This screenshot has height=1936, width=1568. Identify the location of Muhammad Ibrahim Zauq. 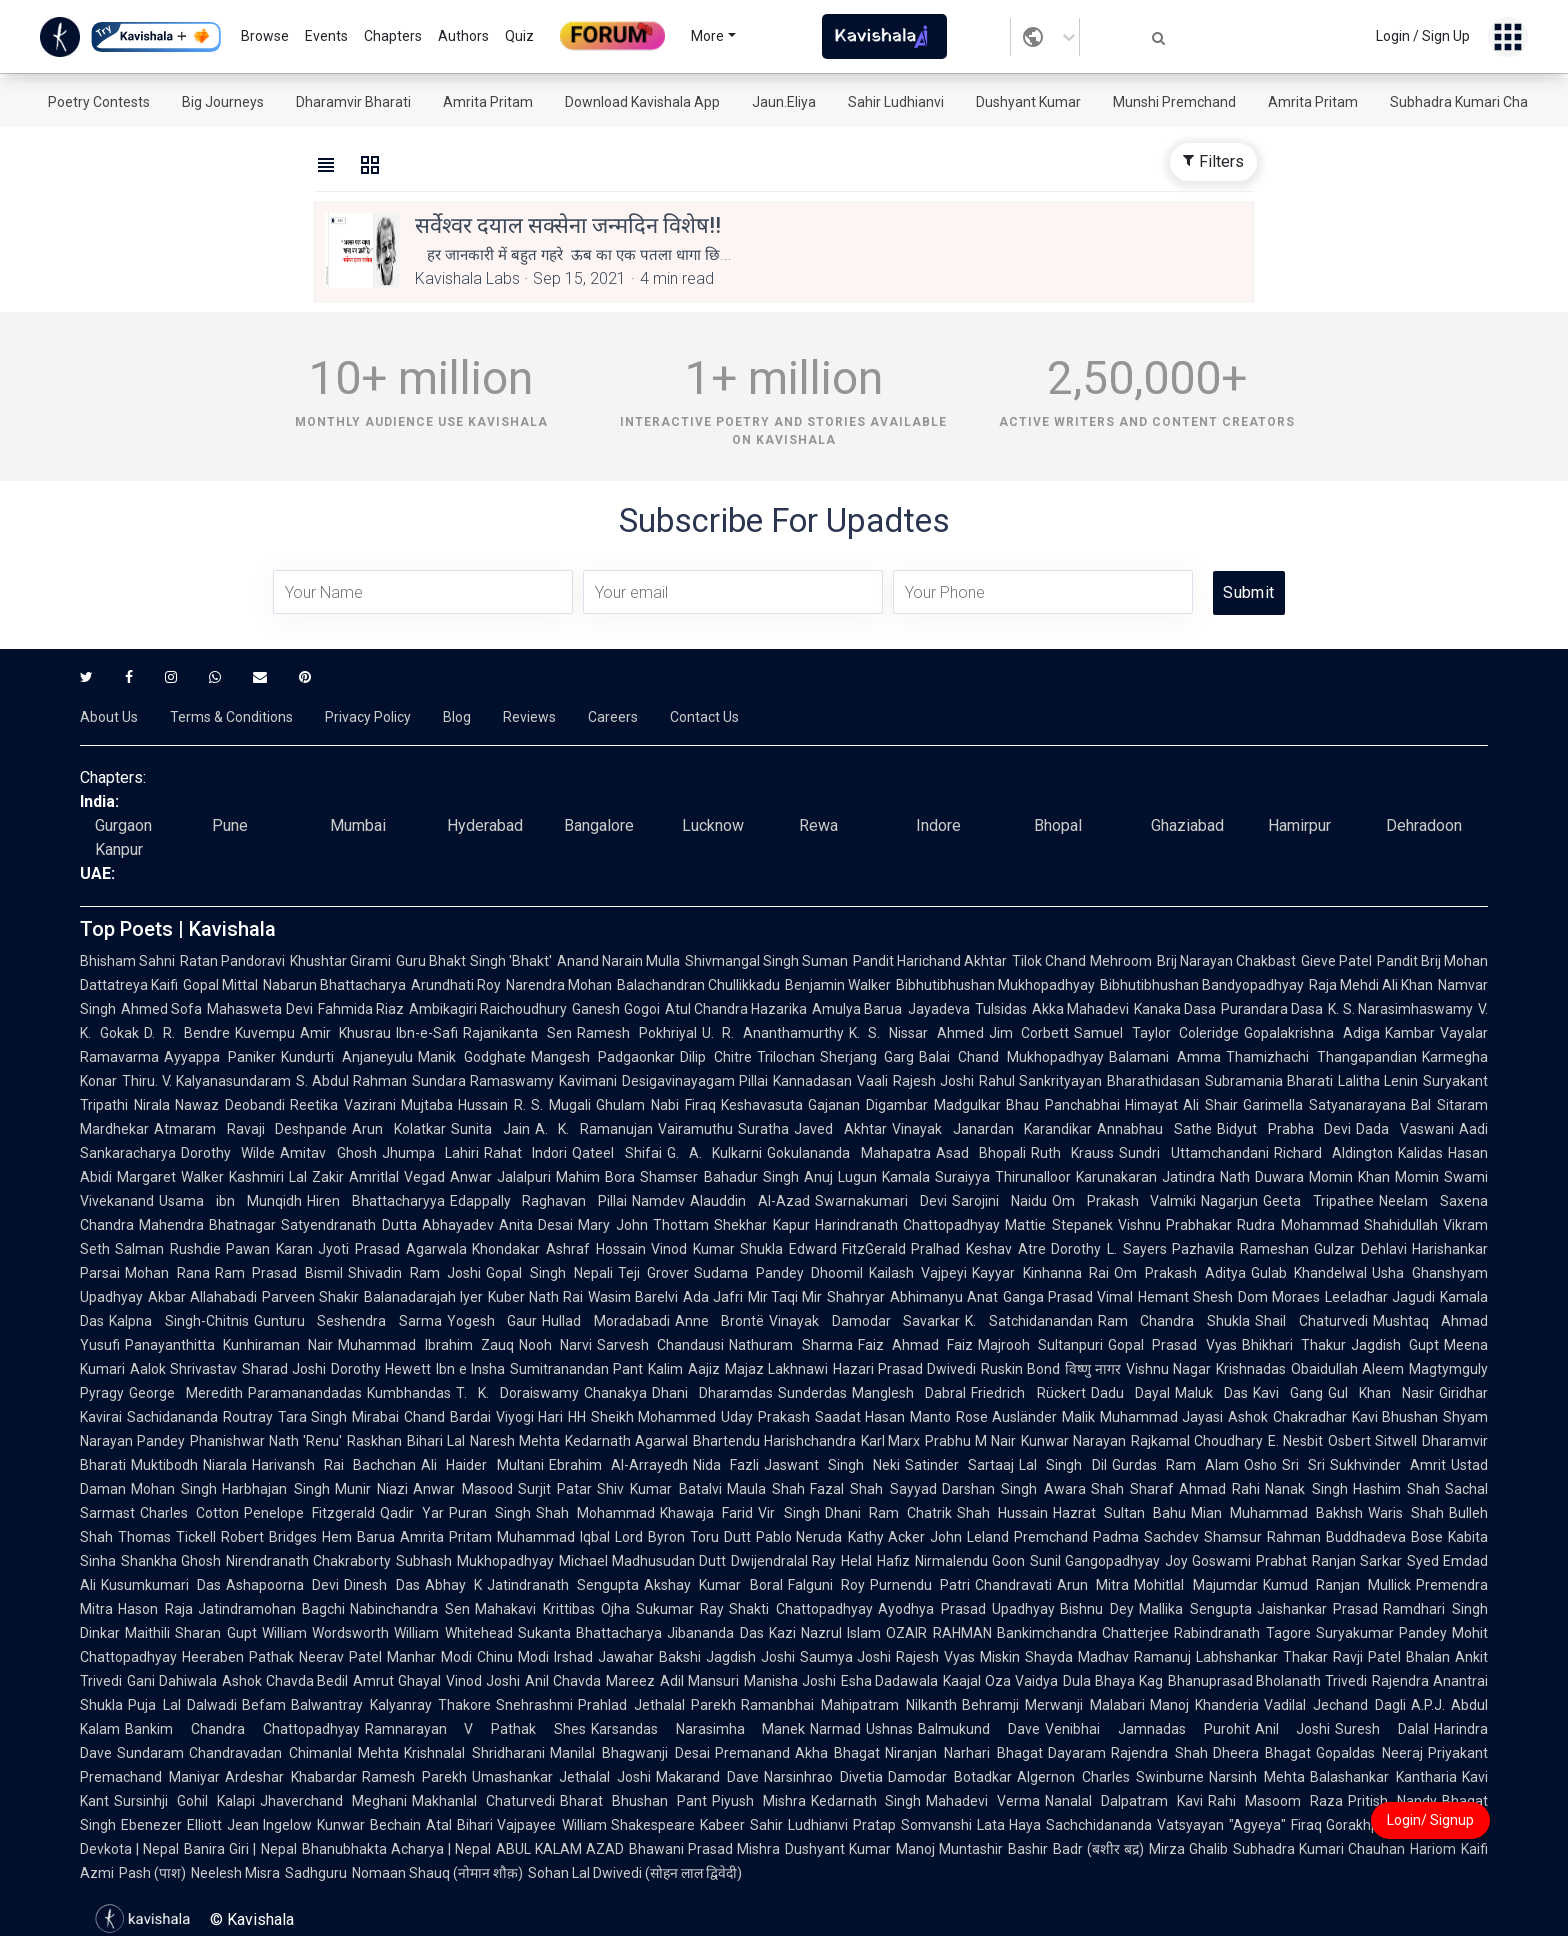
(425, 1345).